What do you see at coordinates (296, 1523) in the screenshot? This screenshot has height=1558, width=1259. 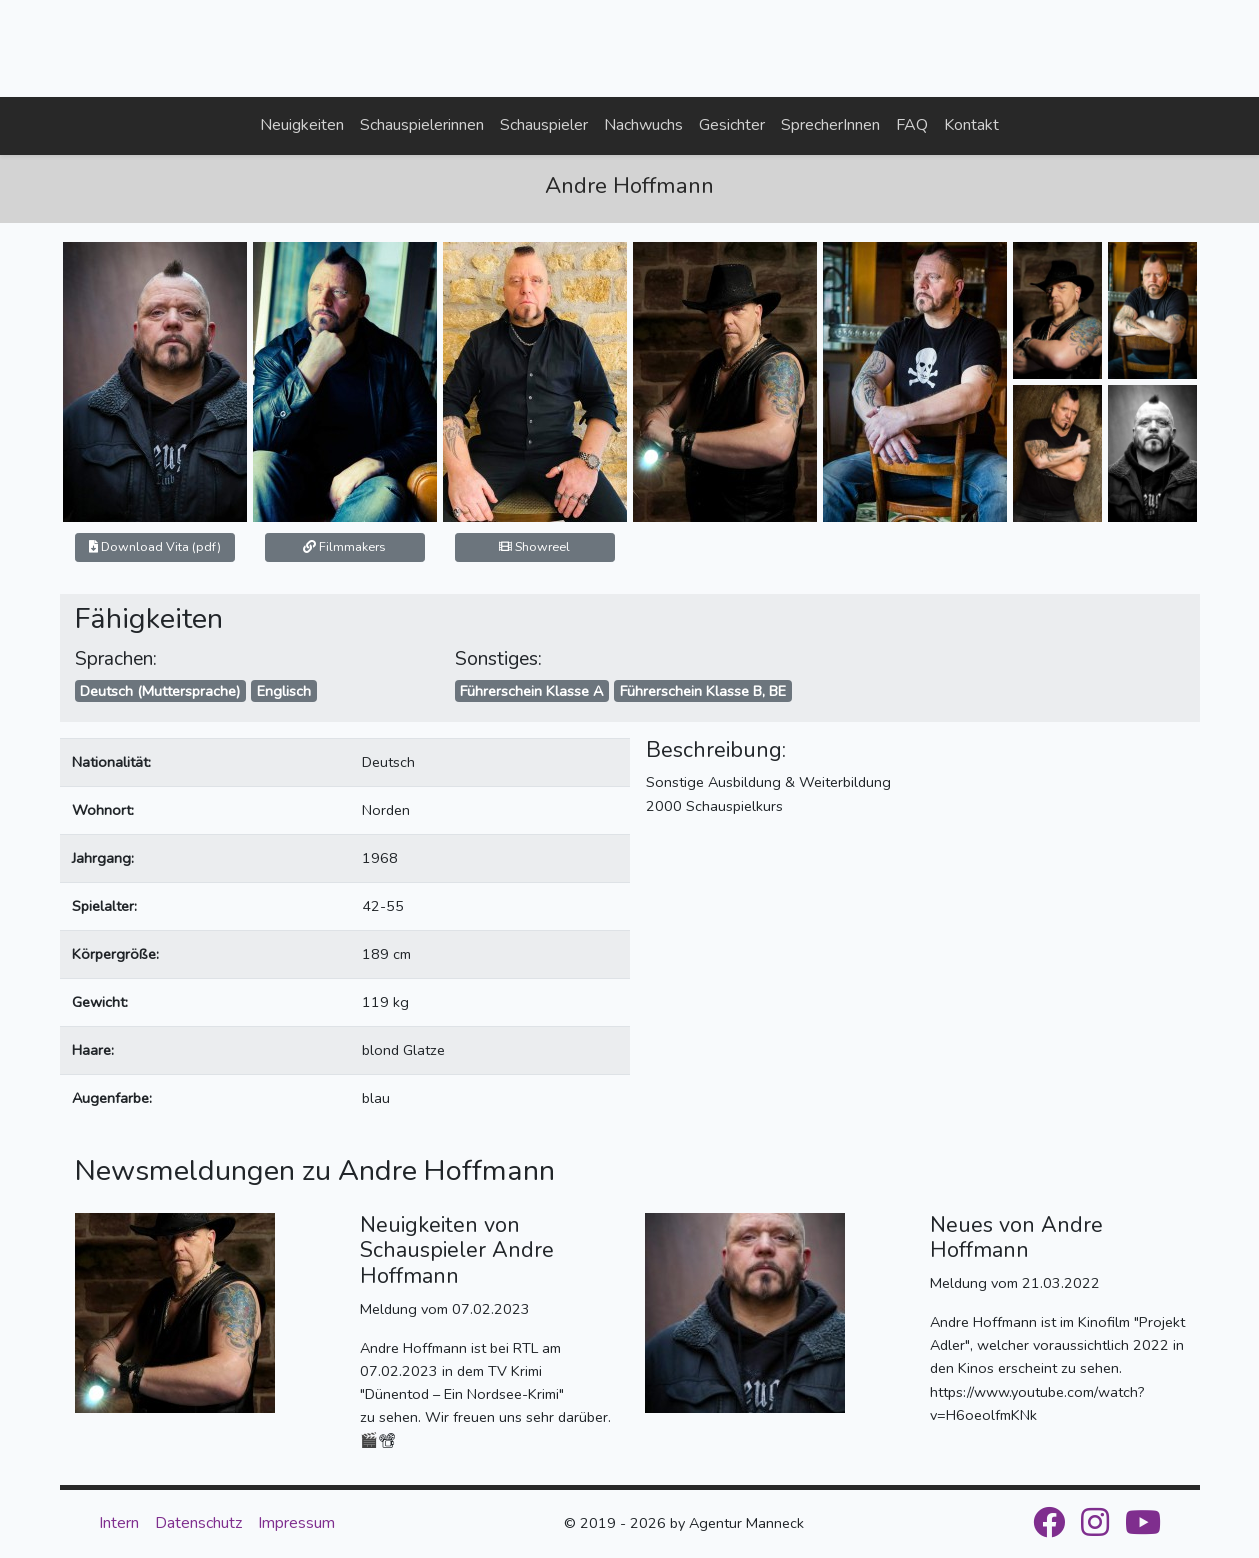 I see `Impressum` at bounding box center [296, 1523].